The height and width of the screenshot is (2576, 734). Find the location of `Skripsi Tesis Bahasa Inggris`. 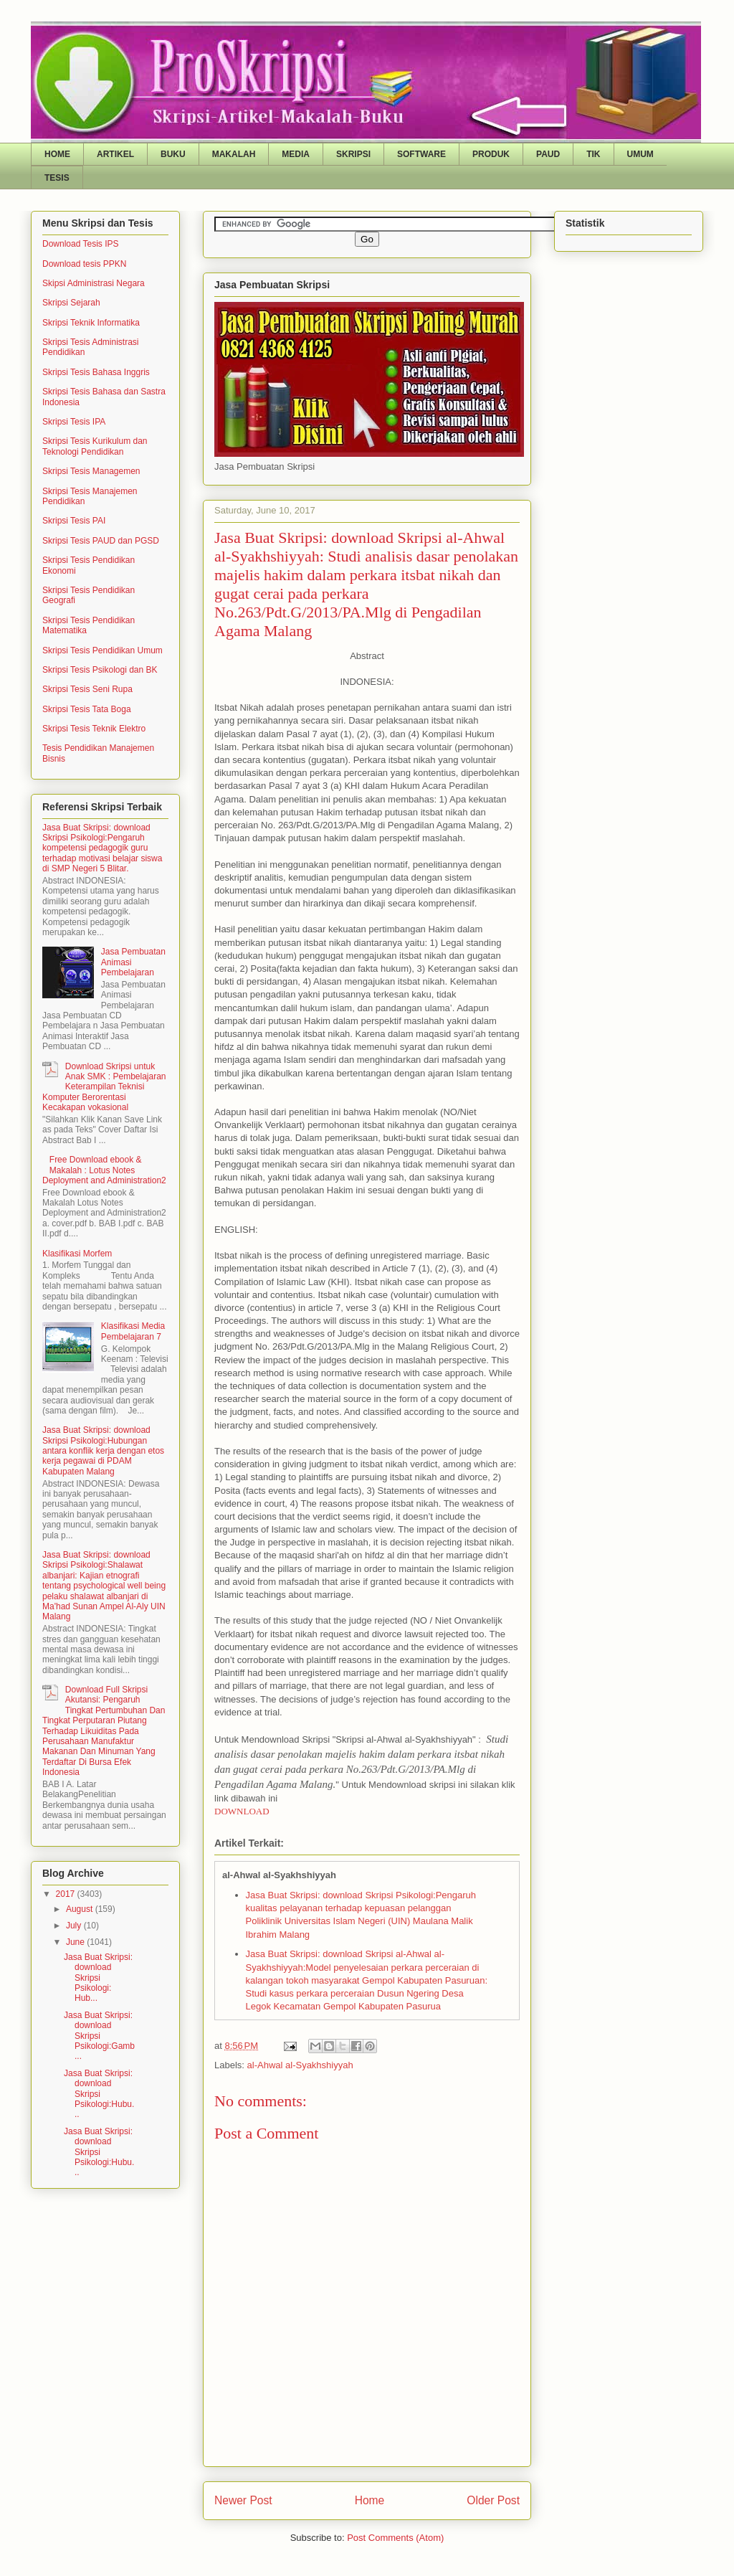

Skripsi Tesis Bahasa Inggris is located at coordinates (96, 372).